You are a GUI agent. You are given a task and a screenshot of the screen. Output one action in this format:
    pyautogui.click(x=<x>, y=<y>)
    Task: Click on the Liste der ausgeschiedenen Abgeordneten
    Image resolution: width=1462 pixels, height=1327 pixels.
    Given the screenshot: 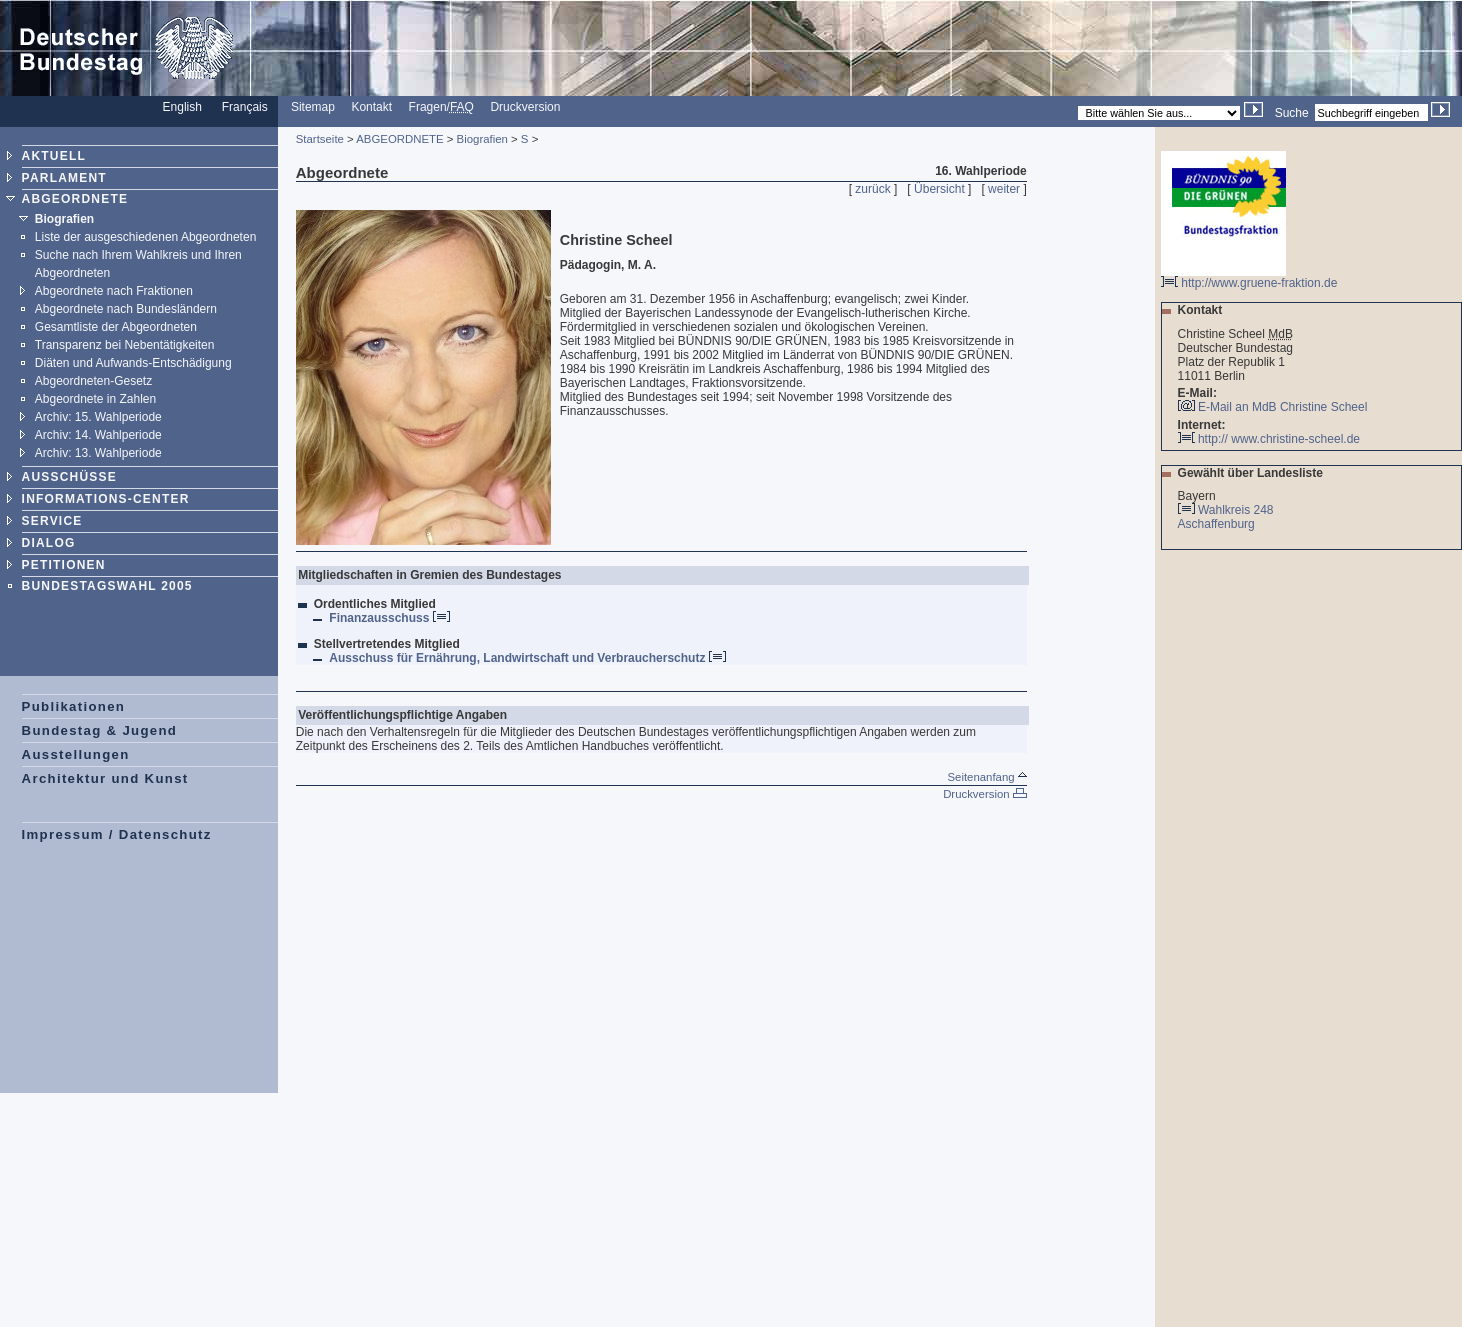 What is the action you would take?
    pyautogui.click(x=146, y=237)
    